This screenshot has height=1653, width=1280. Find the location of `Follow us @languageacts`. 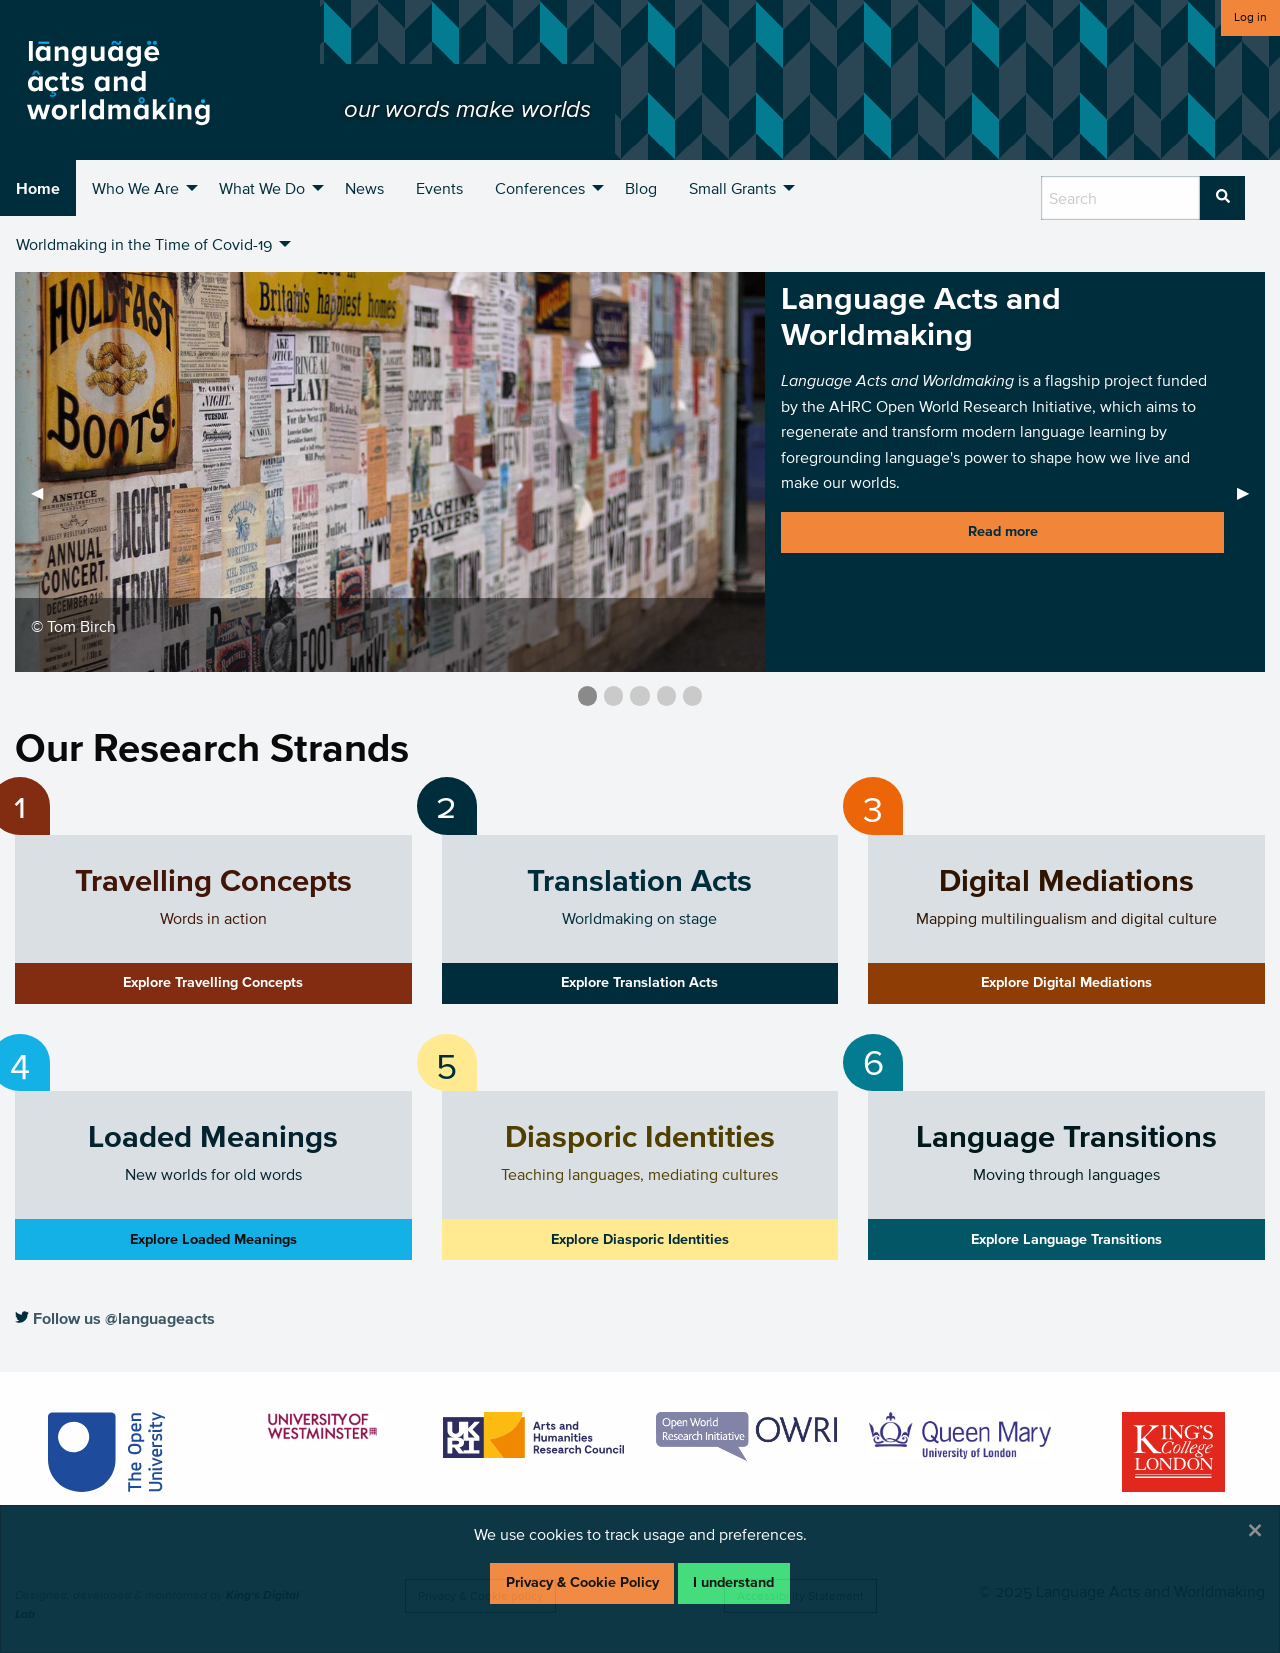

Follow us @languageacts is located at coordinates (115, 1318).